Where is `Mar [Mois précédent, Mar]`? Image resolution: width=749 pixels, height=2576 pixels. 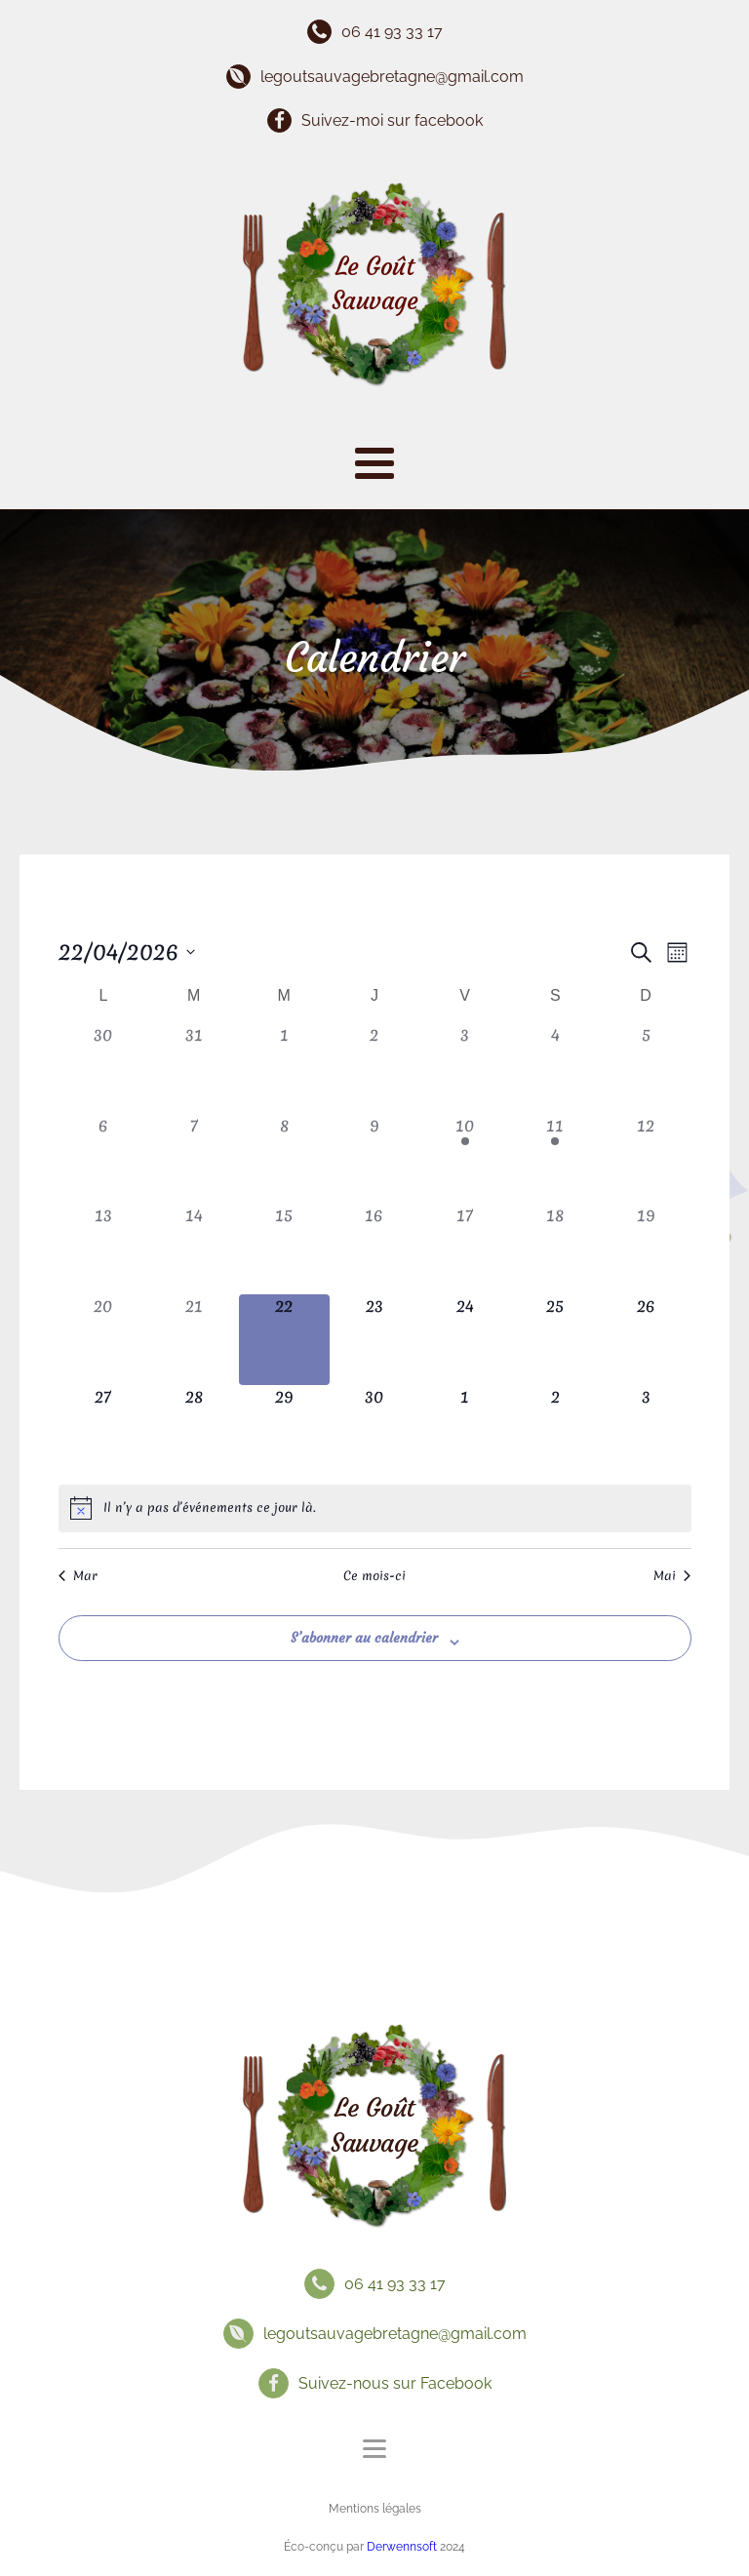 Mar [Mois précédent, Mar] is located at coordinates (78, 1576).